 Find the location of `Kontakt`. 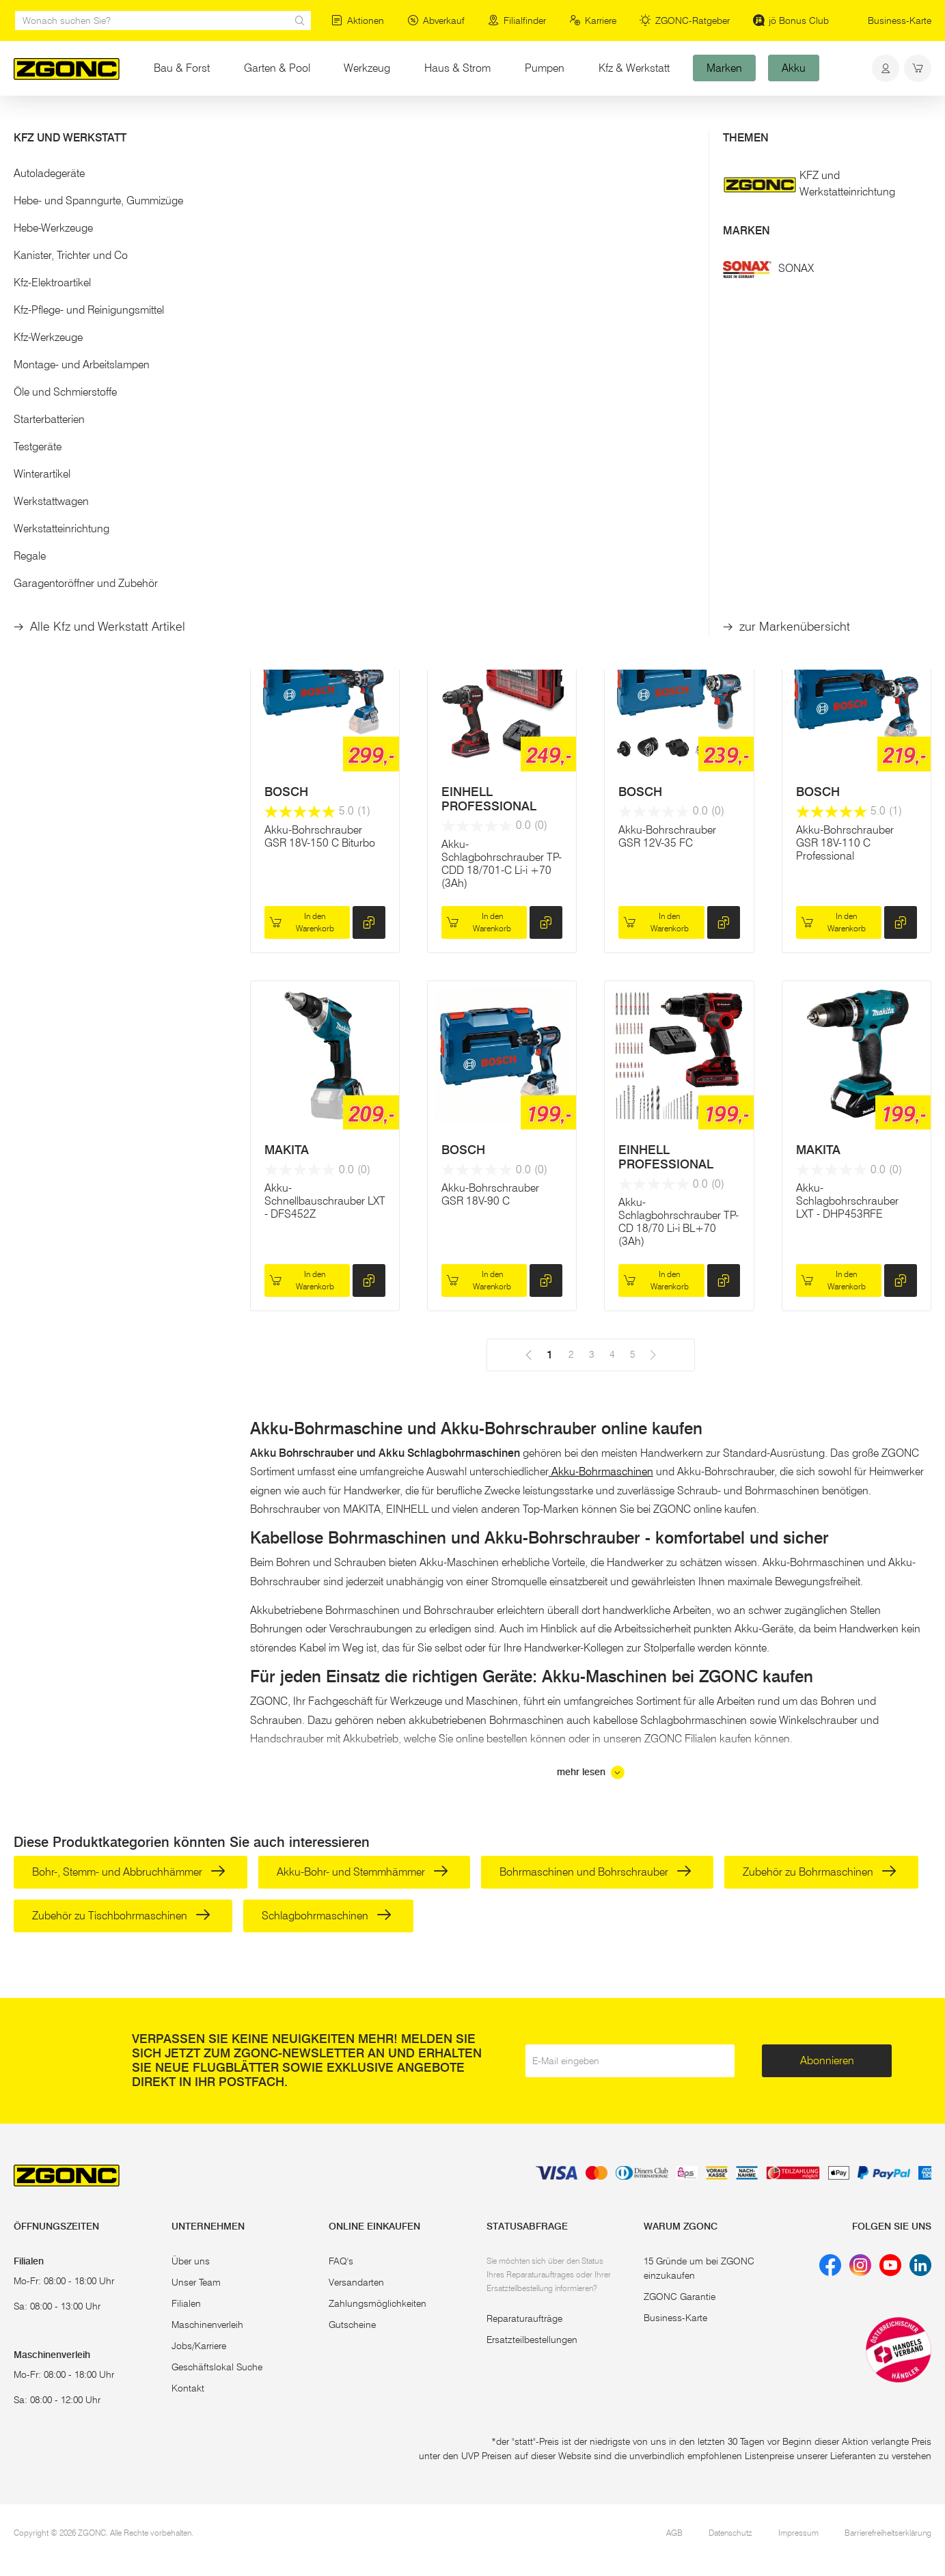

Kontakt is located at coordinates (188, 2388).